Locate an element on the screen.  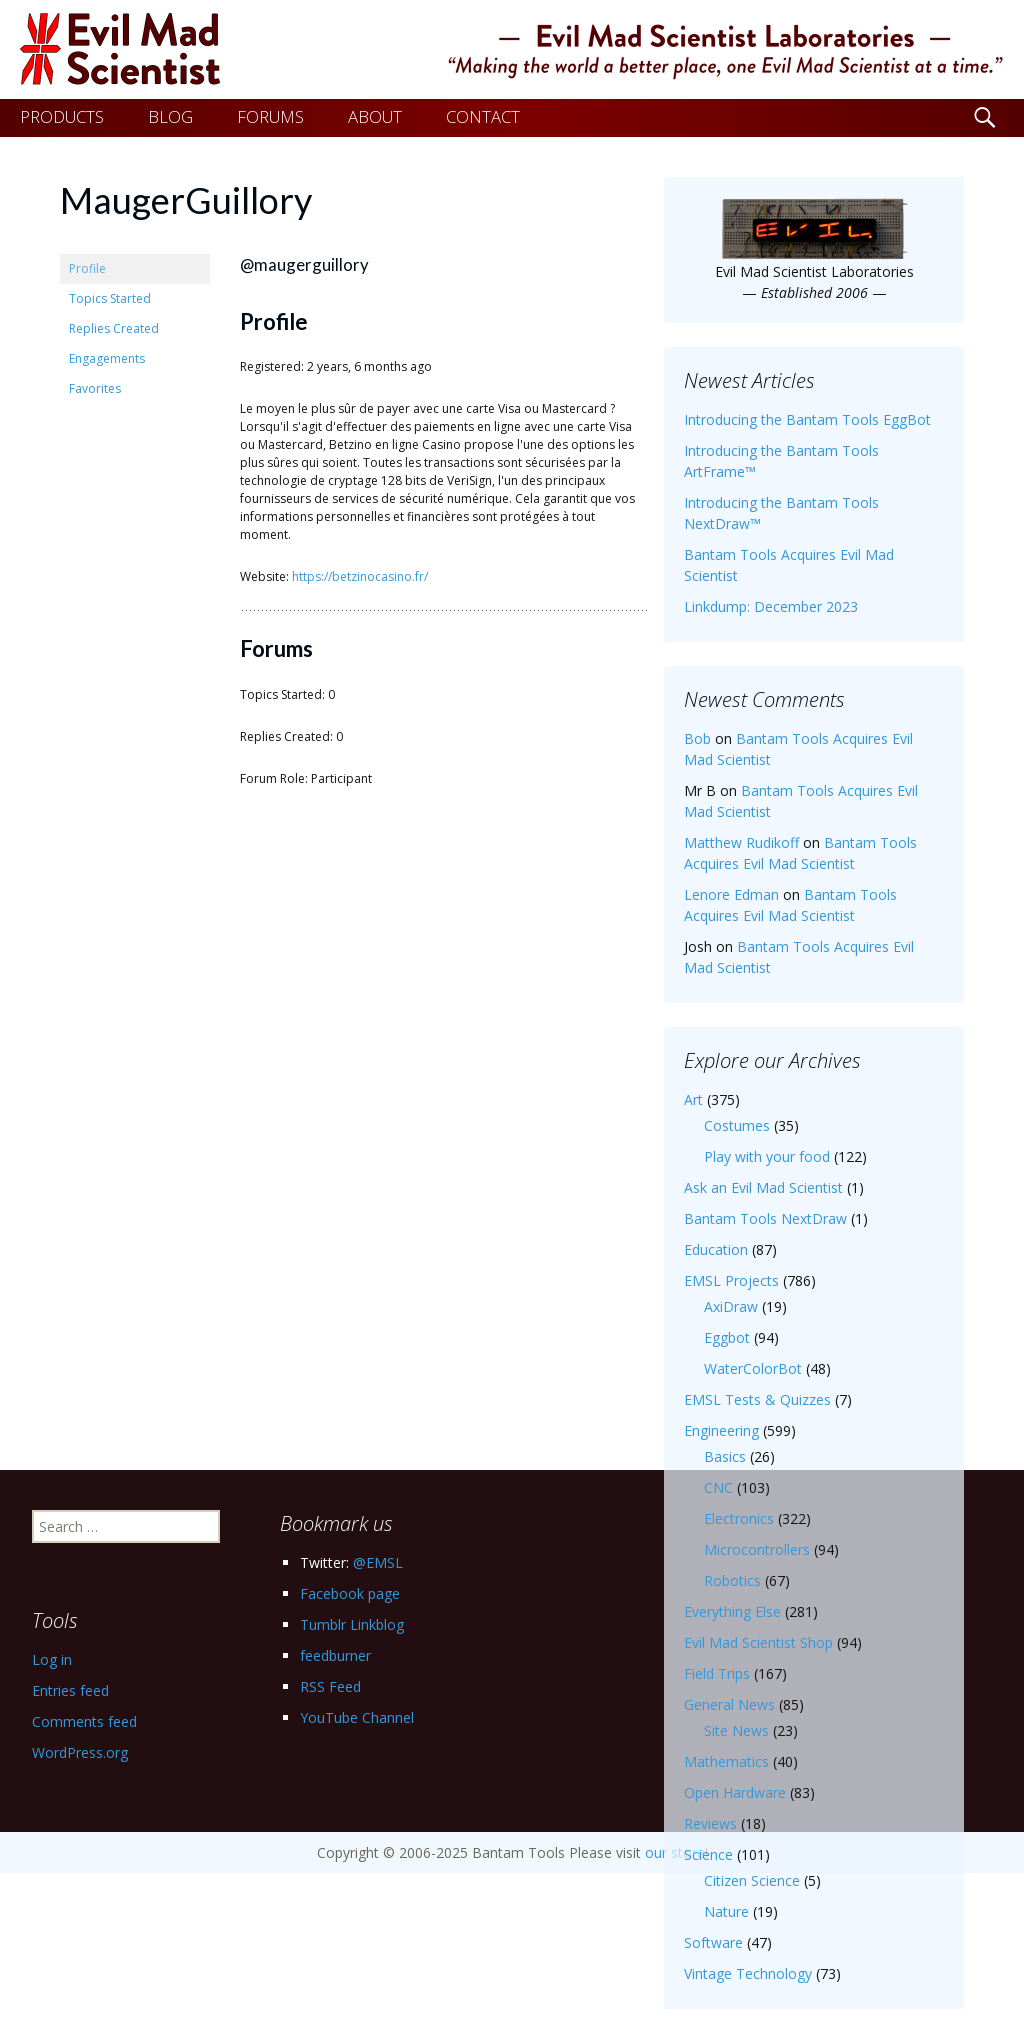
BLOG is located at coordinates (170, 116).